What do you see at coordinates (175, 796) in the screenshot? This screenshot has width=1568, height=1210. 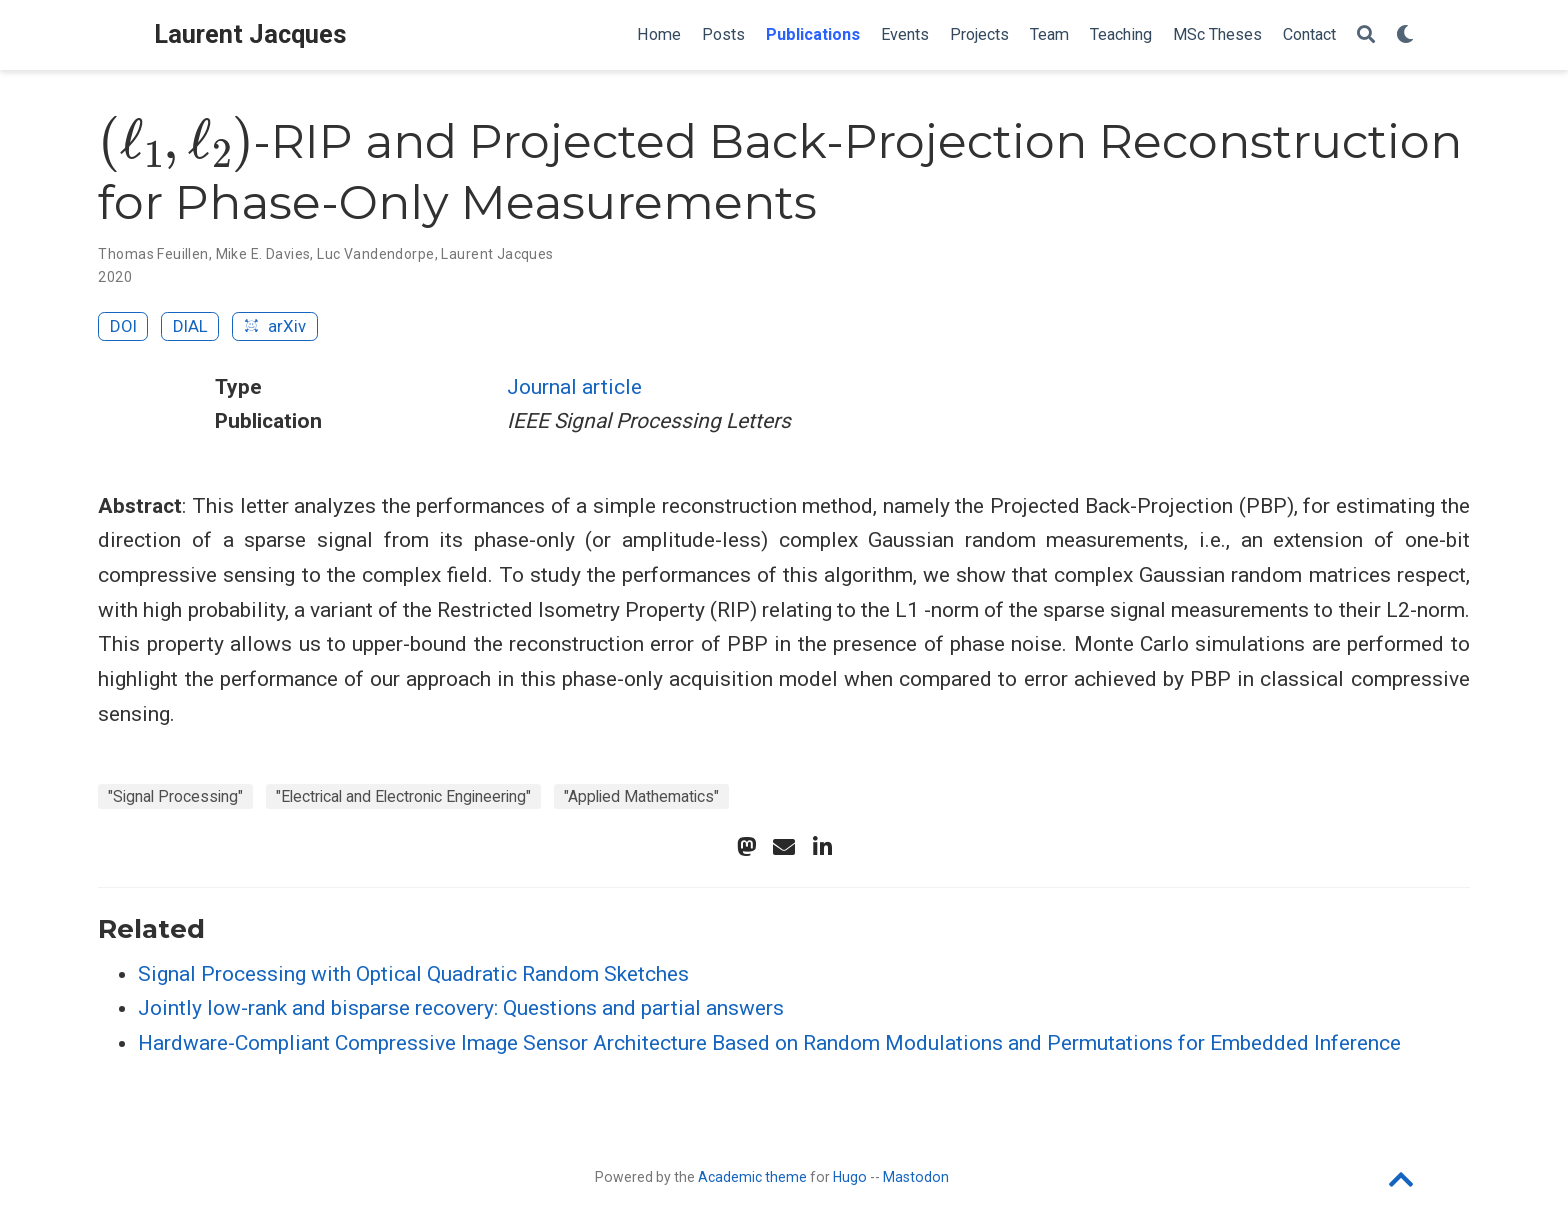 I see `"Signal Processing"` at bounding box center [175, 796].